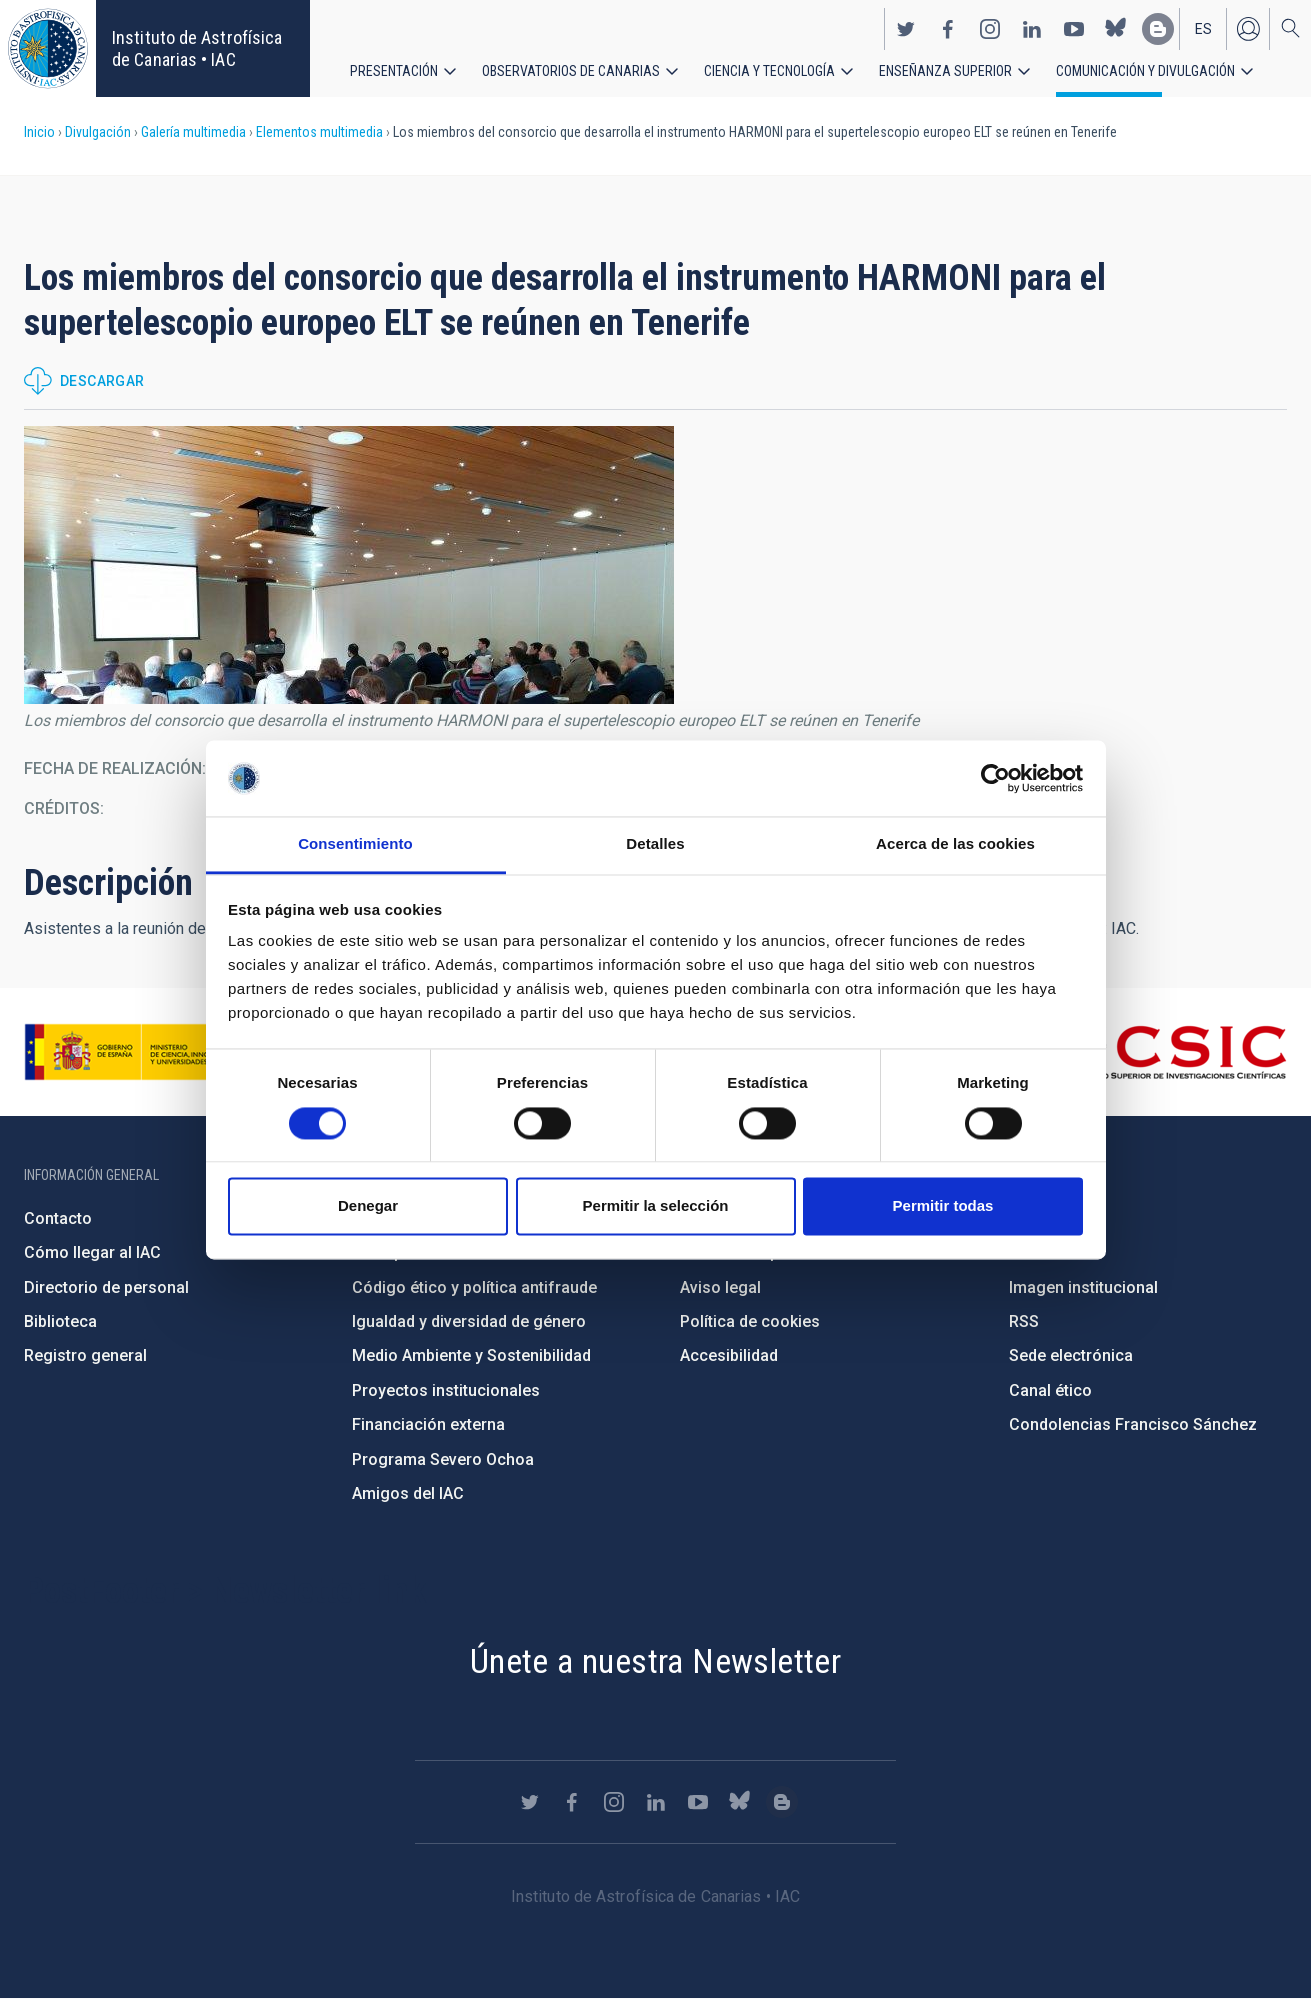 The height and width of the screenshot is (1999, 1311). I want to click on Permitir la selección, so click(656, 1206).